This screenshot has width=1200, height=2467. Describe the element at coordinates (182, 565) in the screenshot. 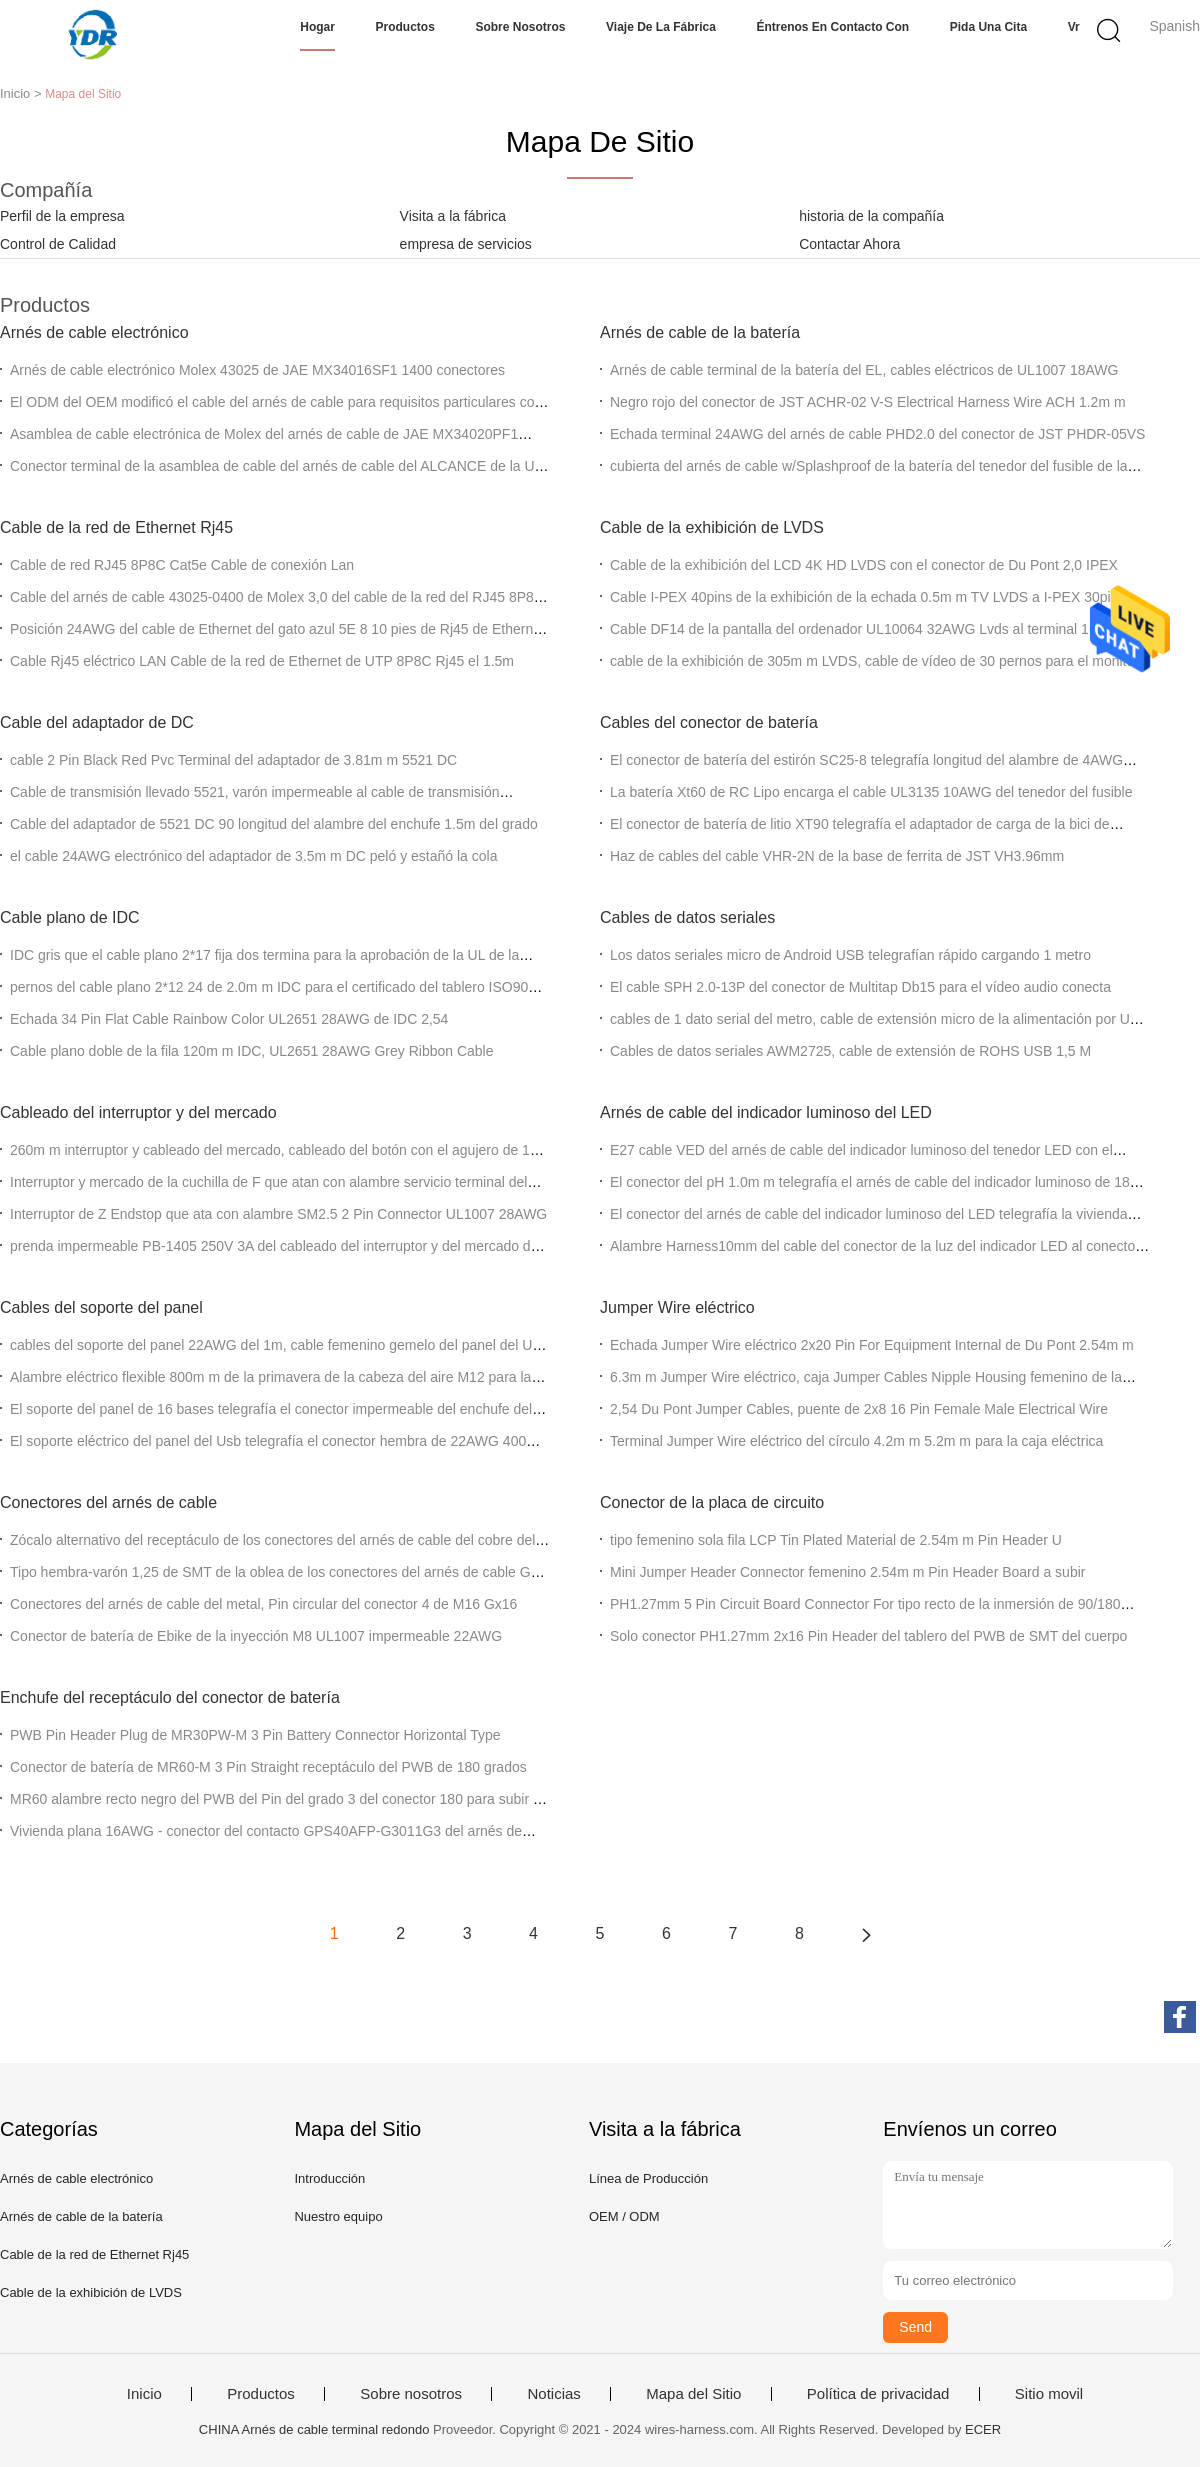

I see `Cable de red RJ45 8P8C Cat5e Cable de conexión Lan` at that location.